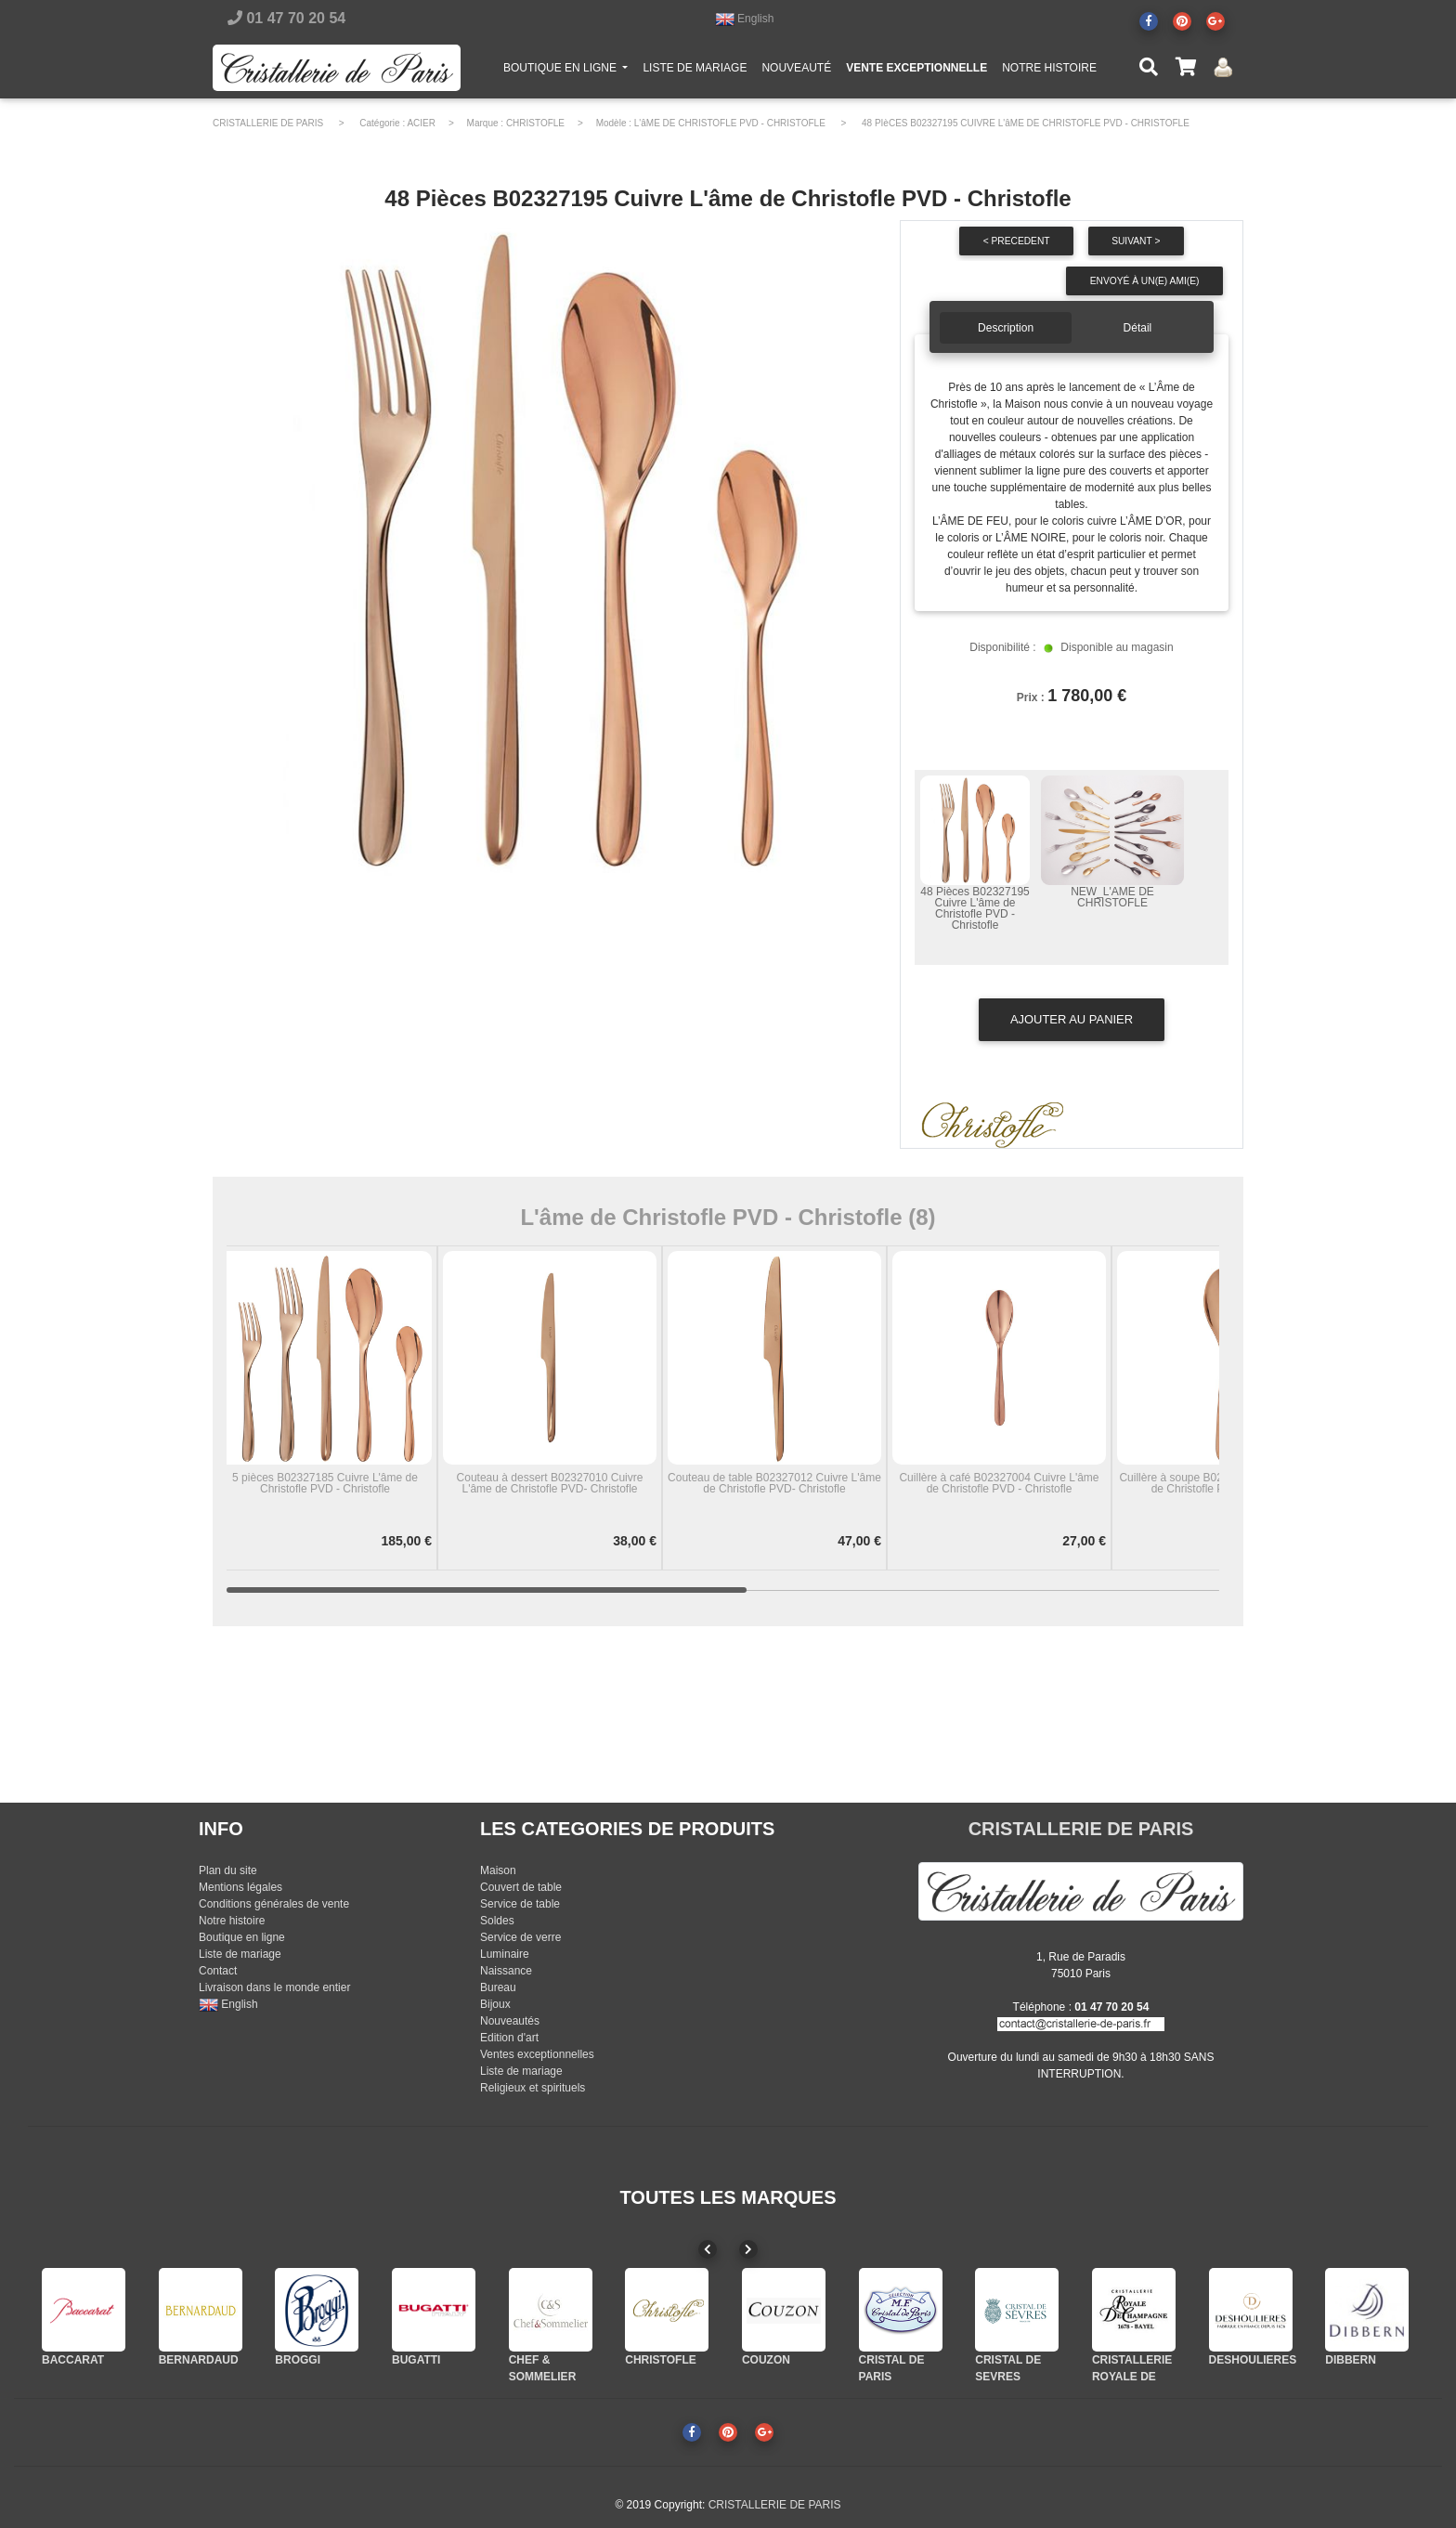 The width and height of the screenshot is (1456, 2528). Describe the element at coordinates (796, 71) in the screenshot. I see `NOUVEAUTÉ` at that location.